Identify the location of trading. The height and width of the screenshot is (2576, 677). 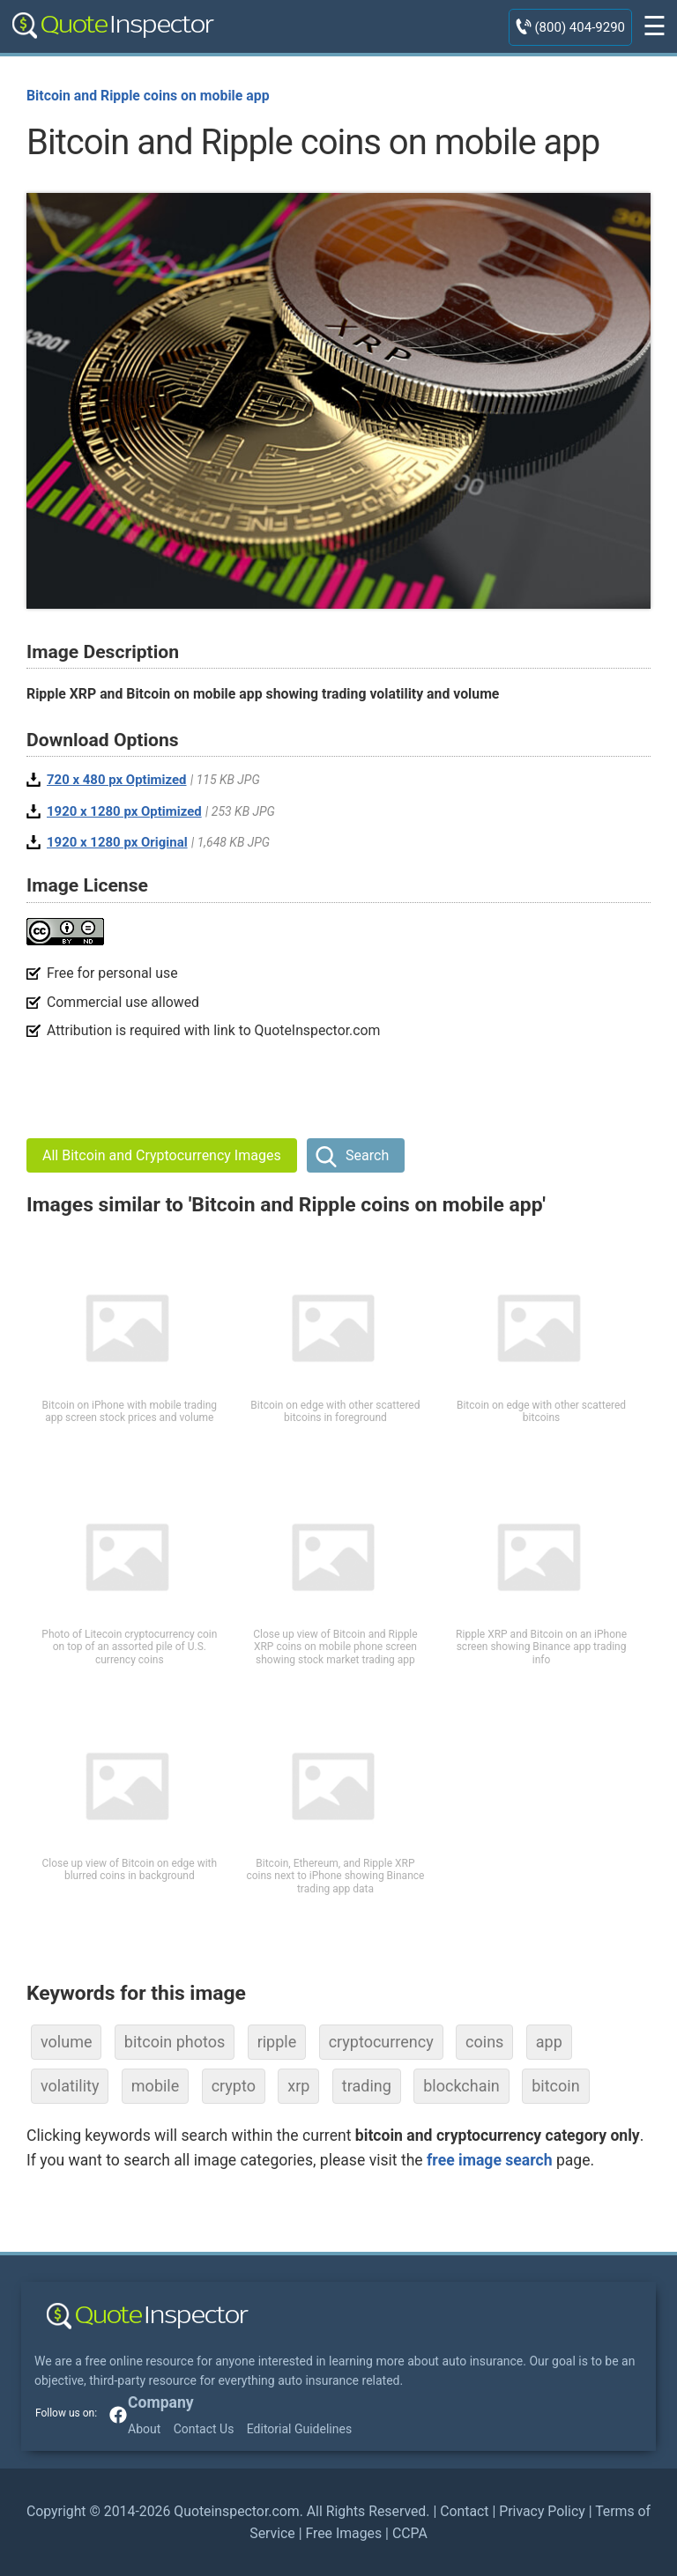
(366, 2085).